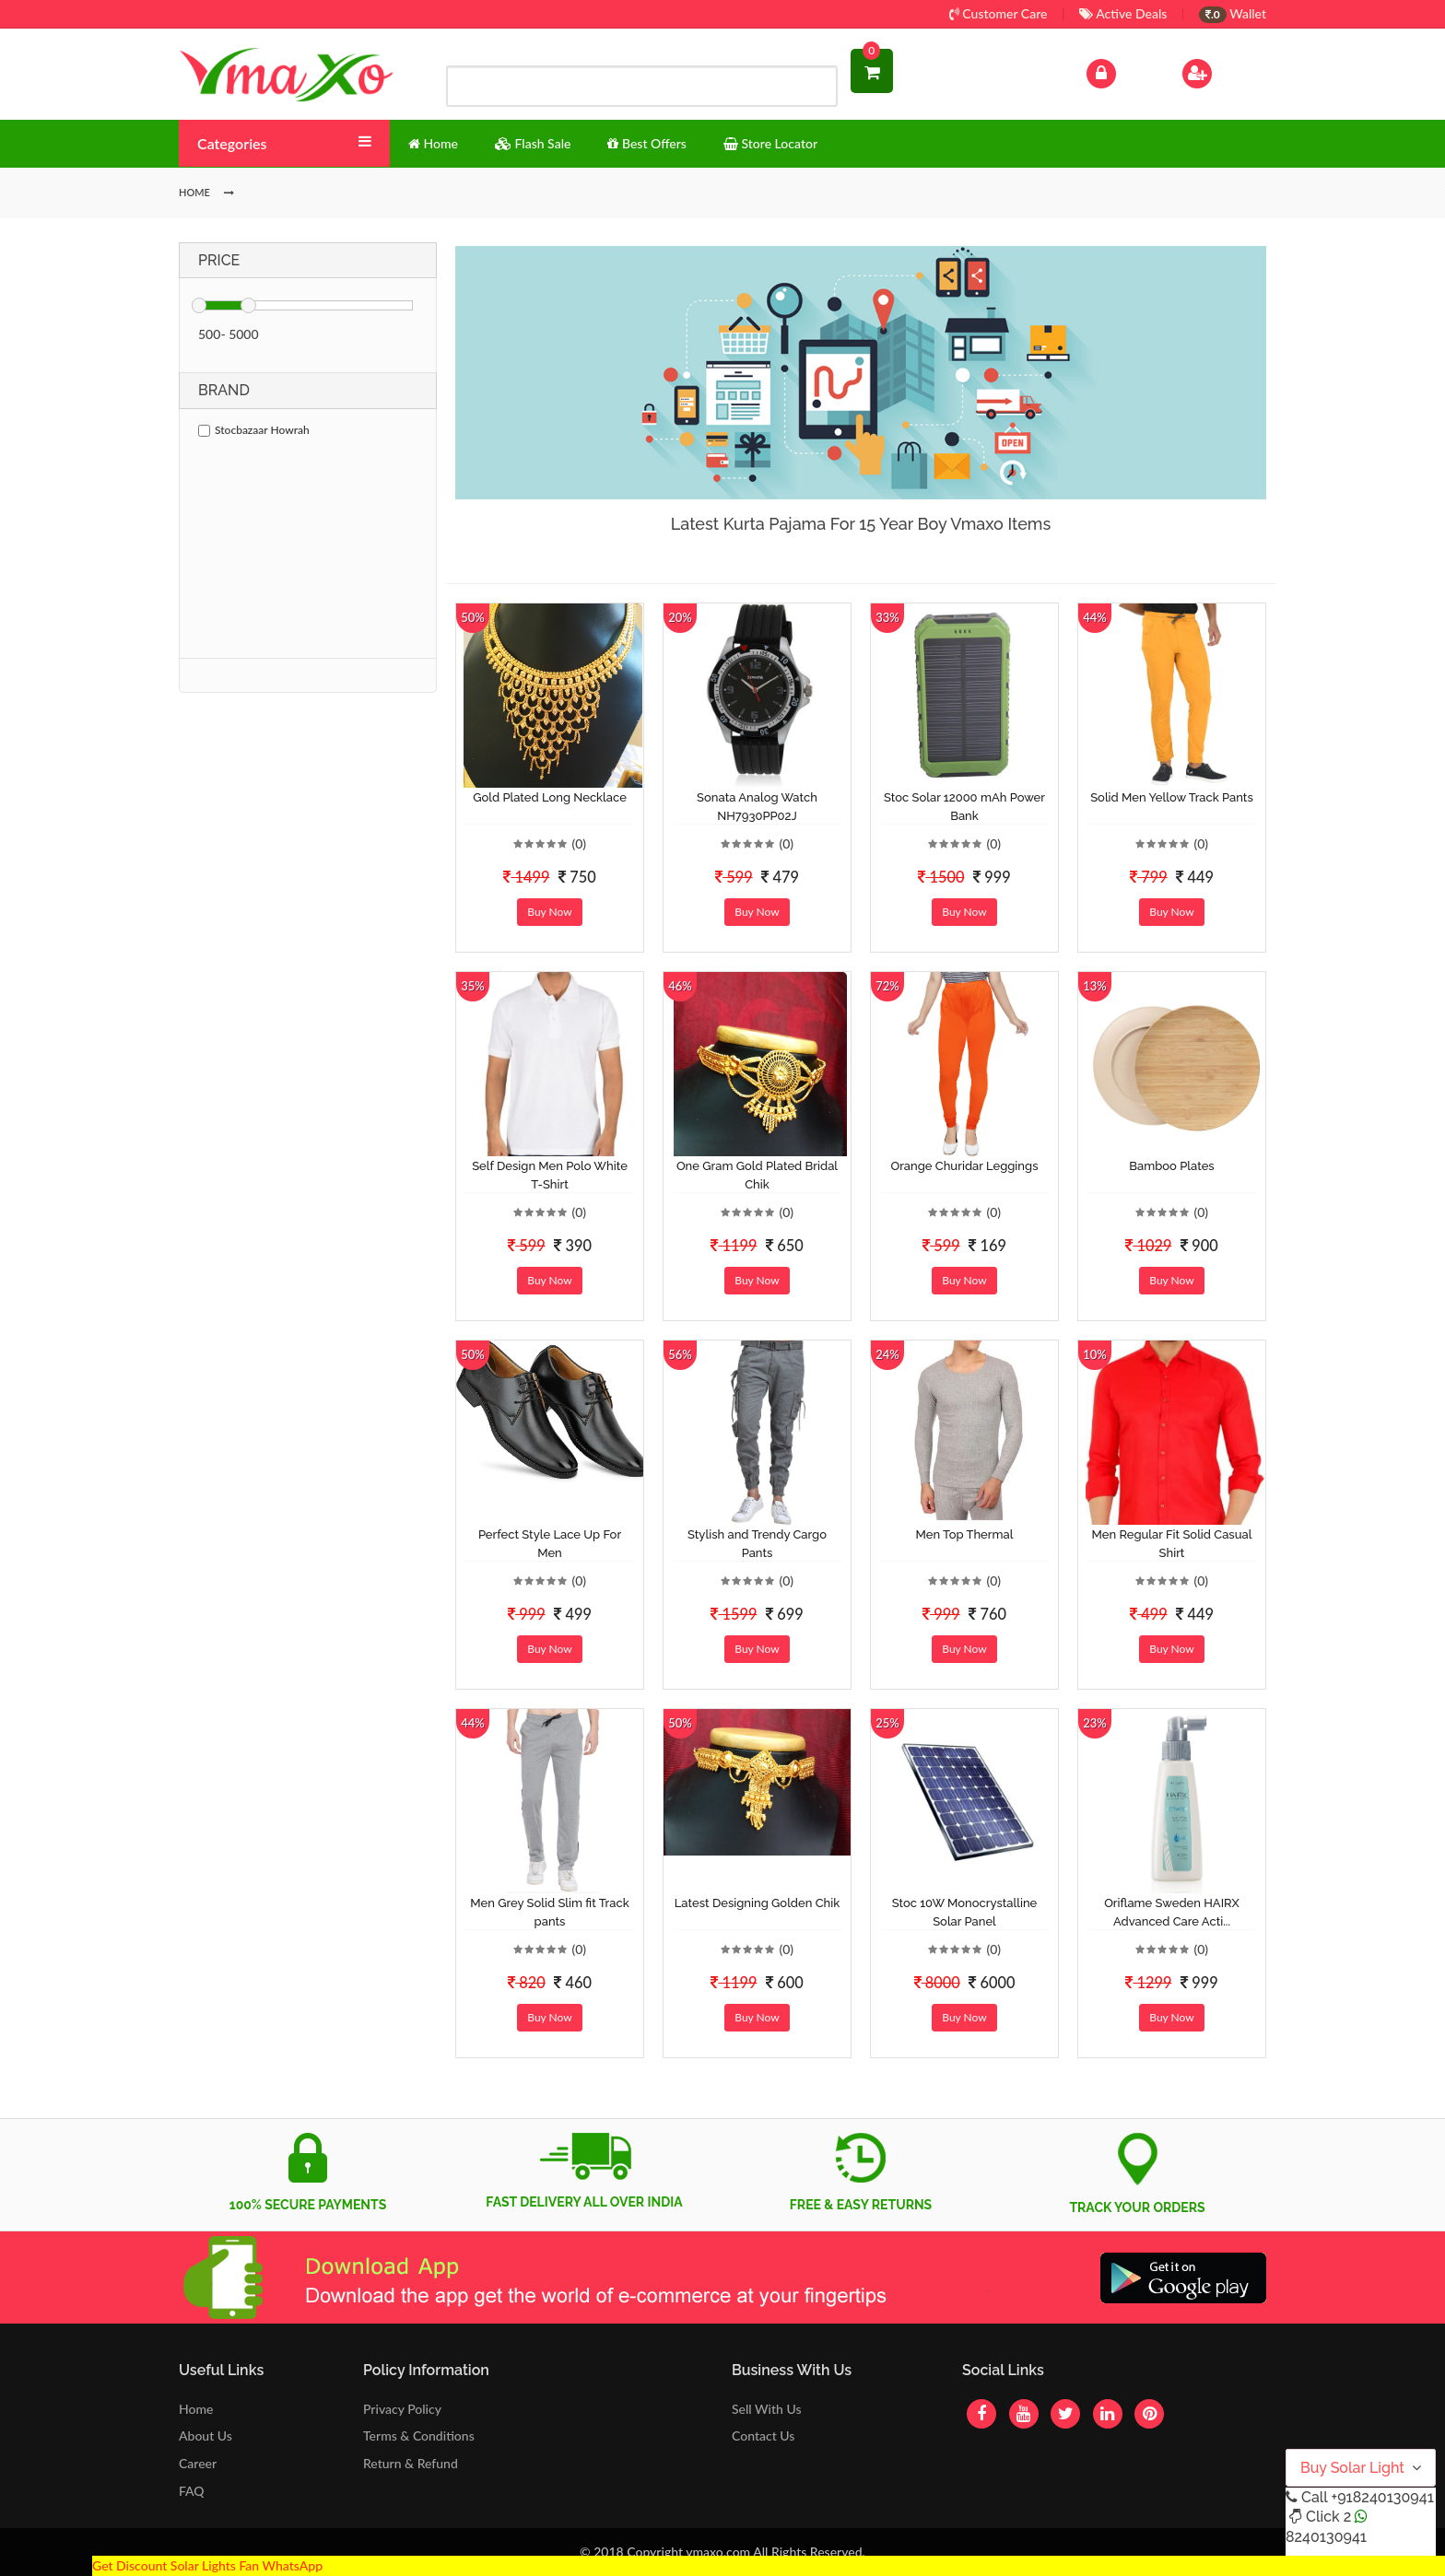  Describe the element at coordinates (410, 2463) in the screenshot. I see `Return & Refund` at that location.